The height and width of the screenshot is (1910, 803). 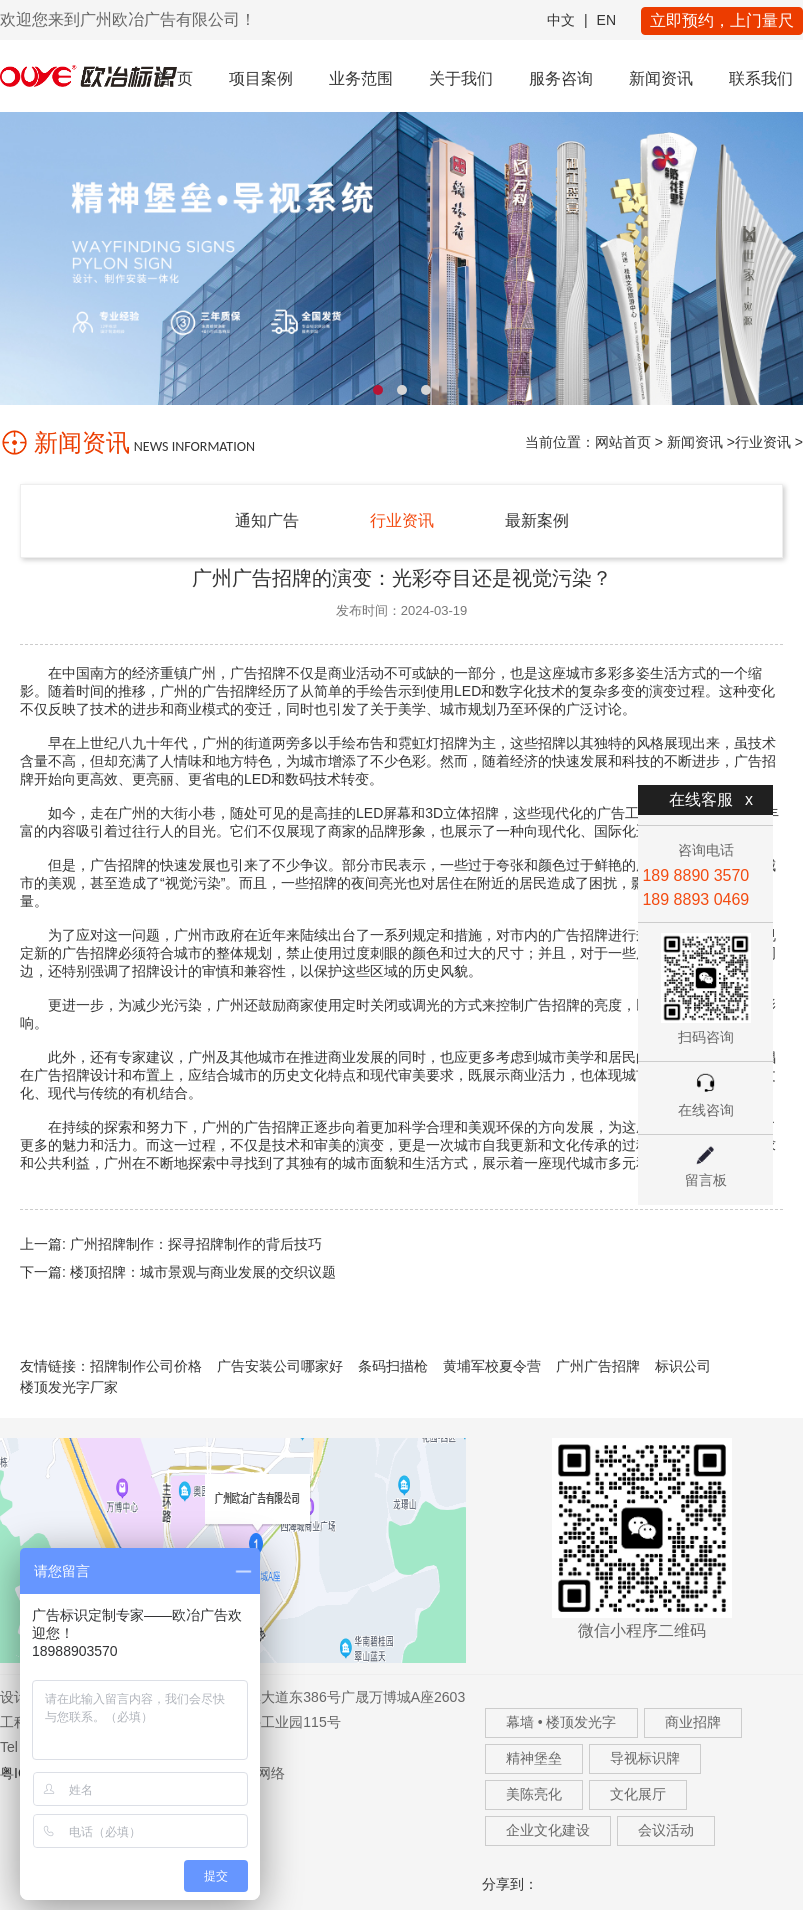 What do you see at coordinates (683, 1366) in the screenshot?
I see `标识公司` at bounding box center [683, 1366].